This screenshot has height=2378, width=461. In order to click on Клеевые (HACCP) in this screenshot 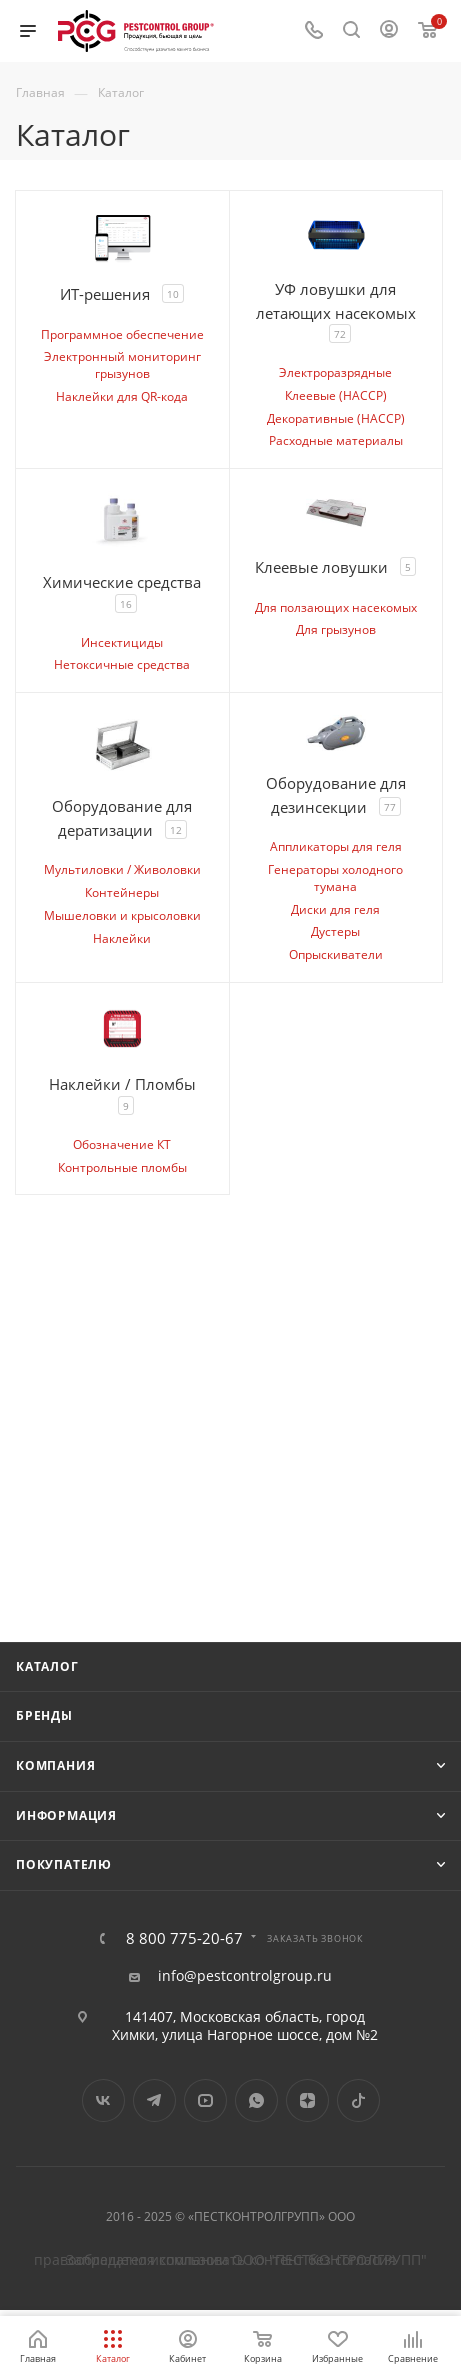, I will do `click(336, 395)`.